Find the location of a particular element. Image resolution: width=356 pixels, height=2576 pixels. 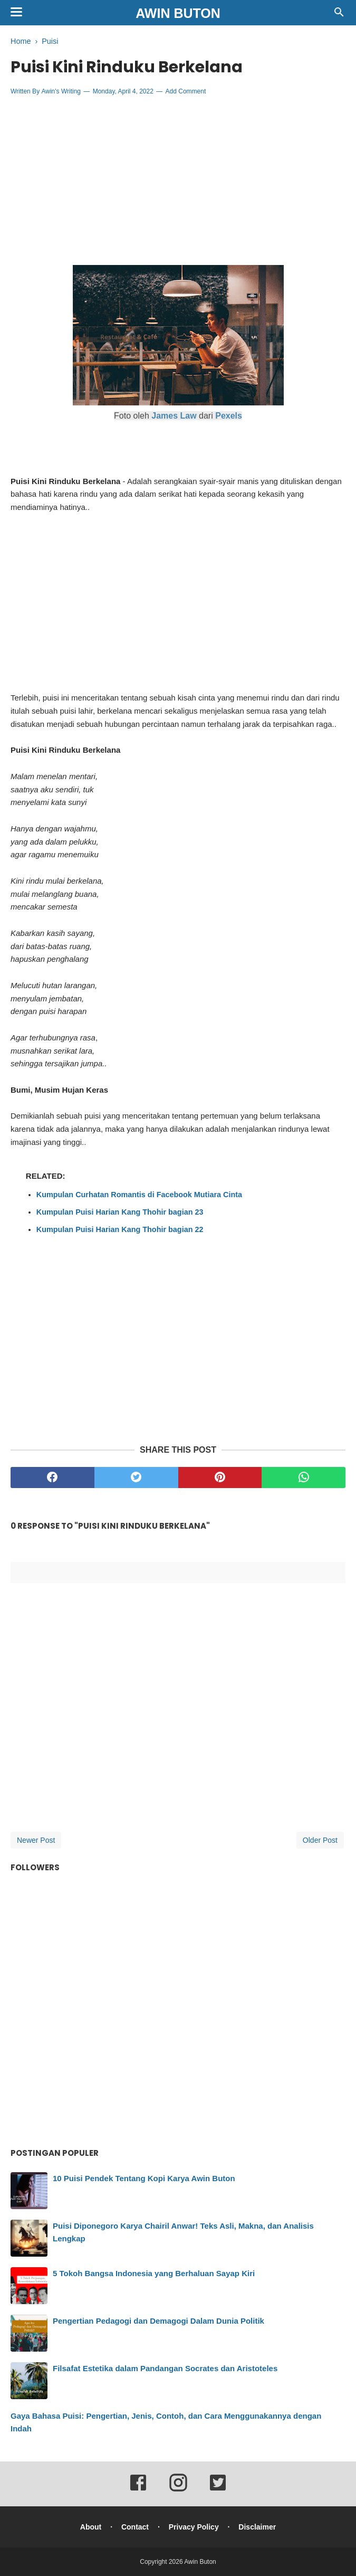

[Cari] is located at coordinates (339, 15).